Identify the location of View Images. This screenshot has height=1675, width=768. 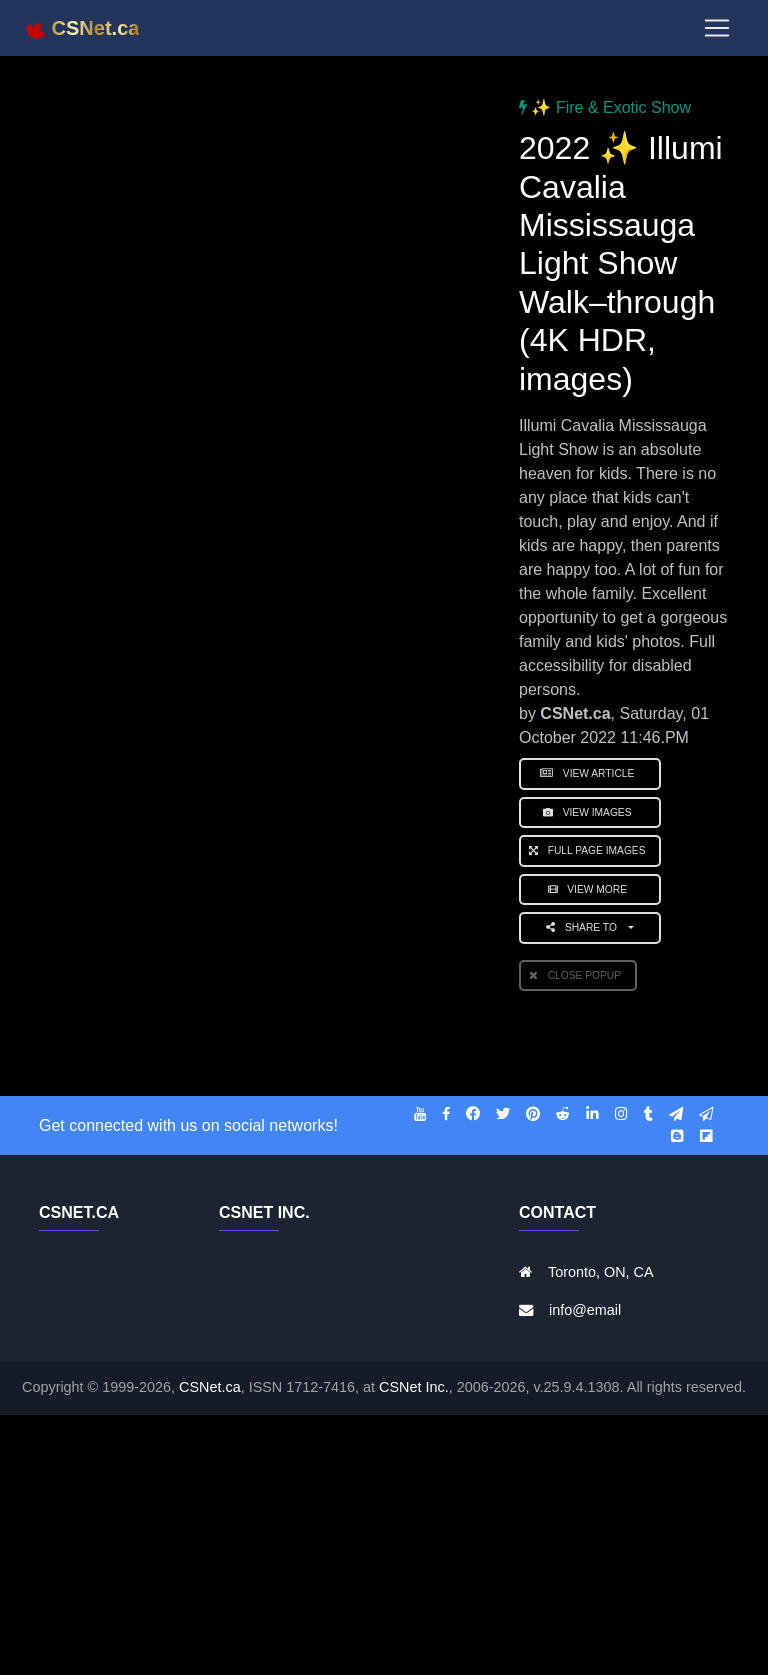
(590, 812).